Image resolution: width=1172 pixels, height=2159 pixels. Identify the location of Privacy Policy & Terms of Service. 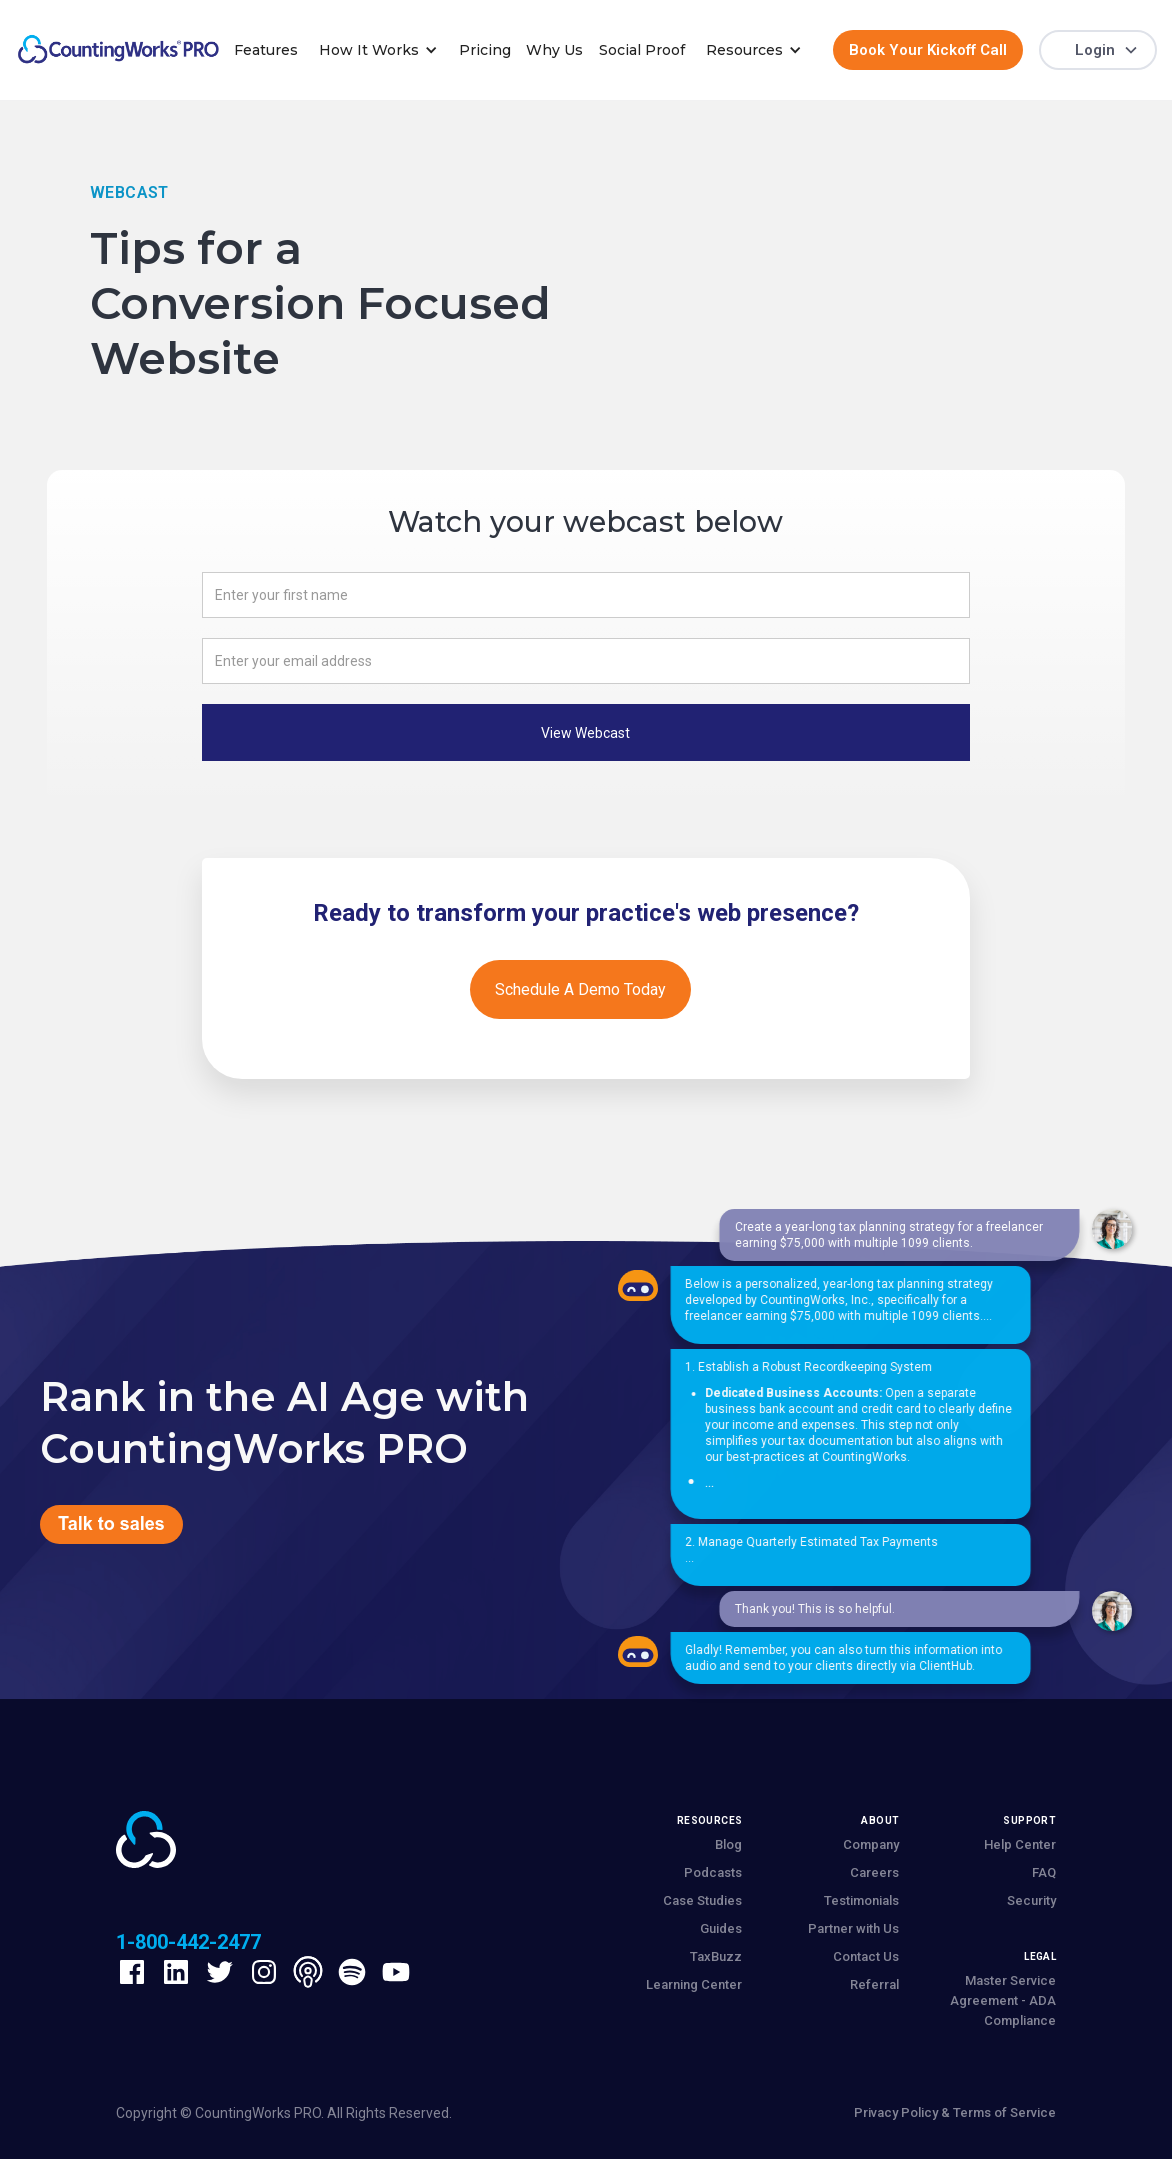
(955, 2112).